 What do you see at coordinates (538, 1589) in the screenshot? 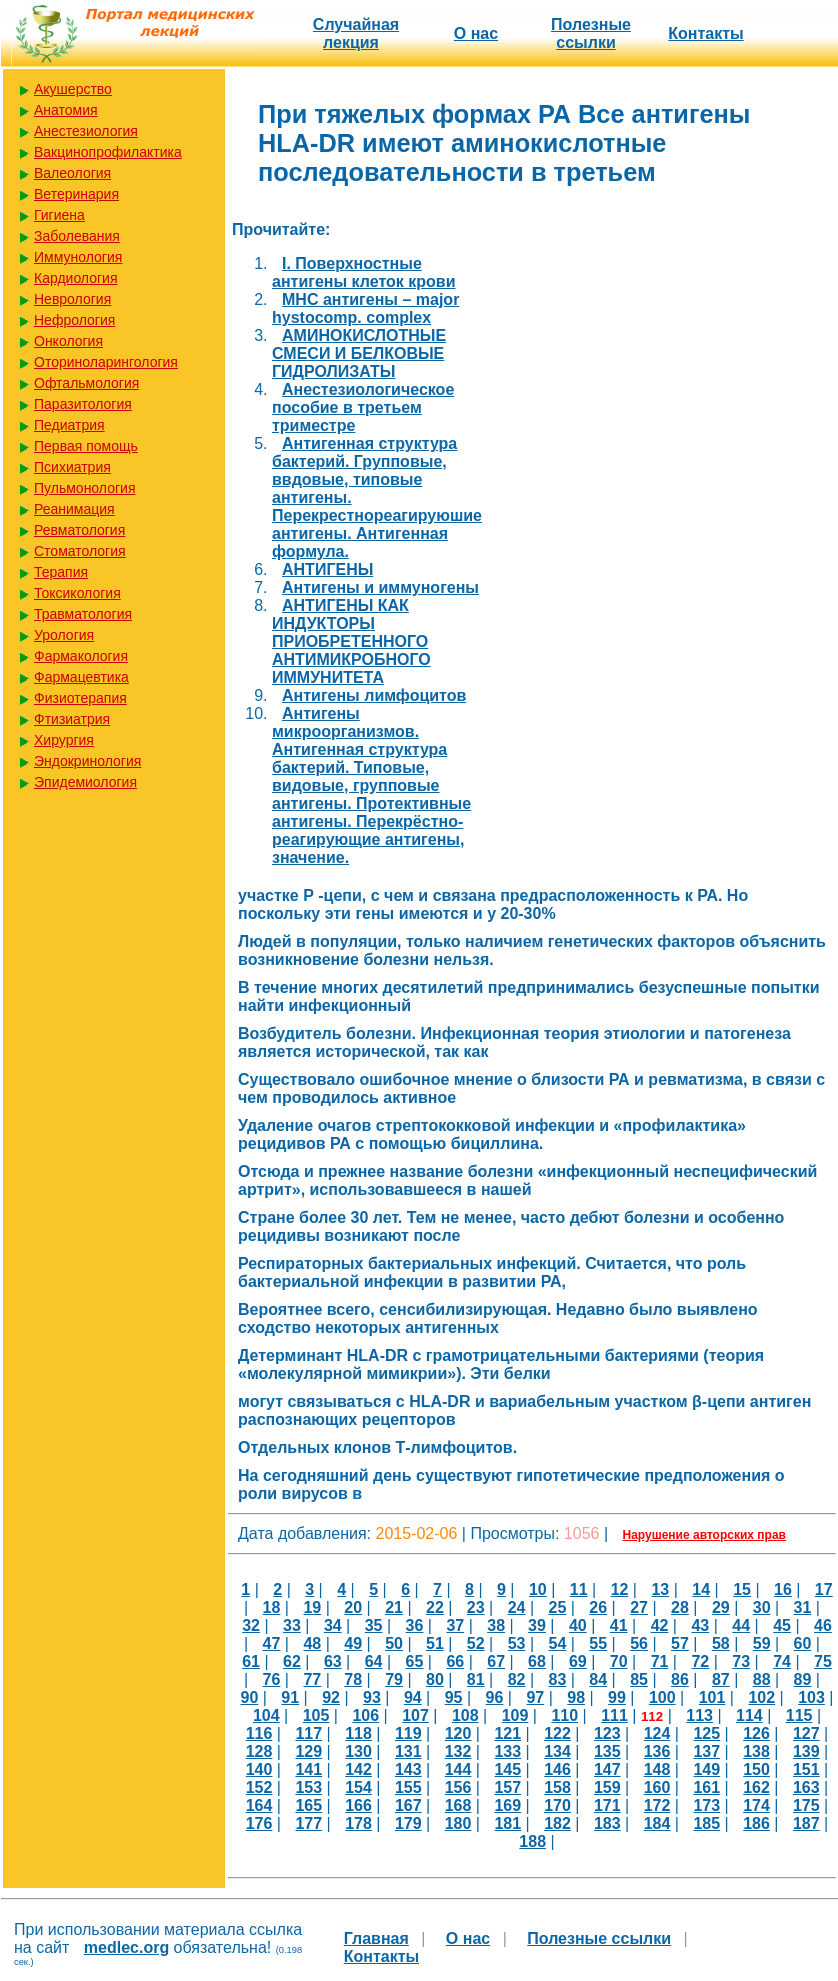
I see `10` at bounding box center [538, 1589].